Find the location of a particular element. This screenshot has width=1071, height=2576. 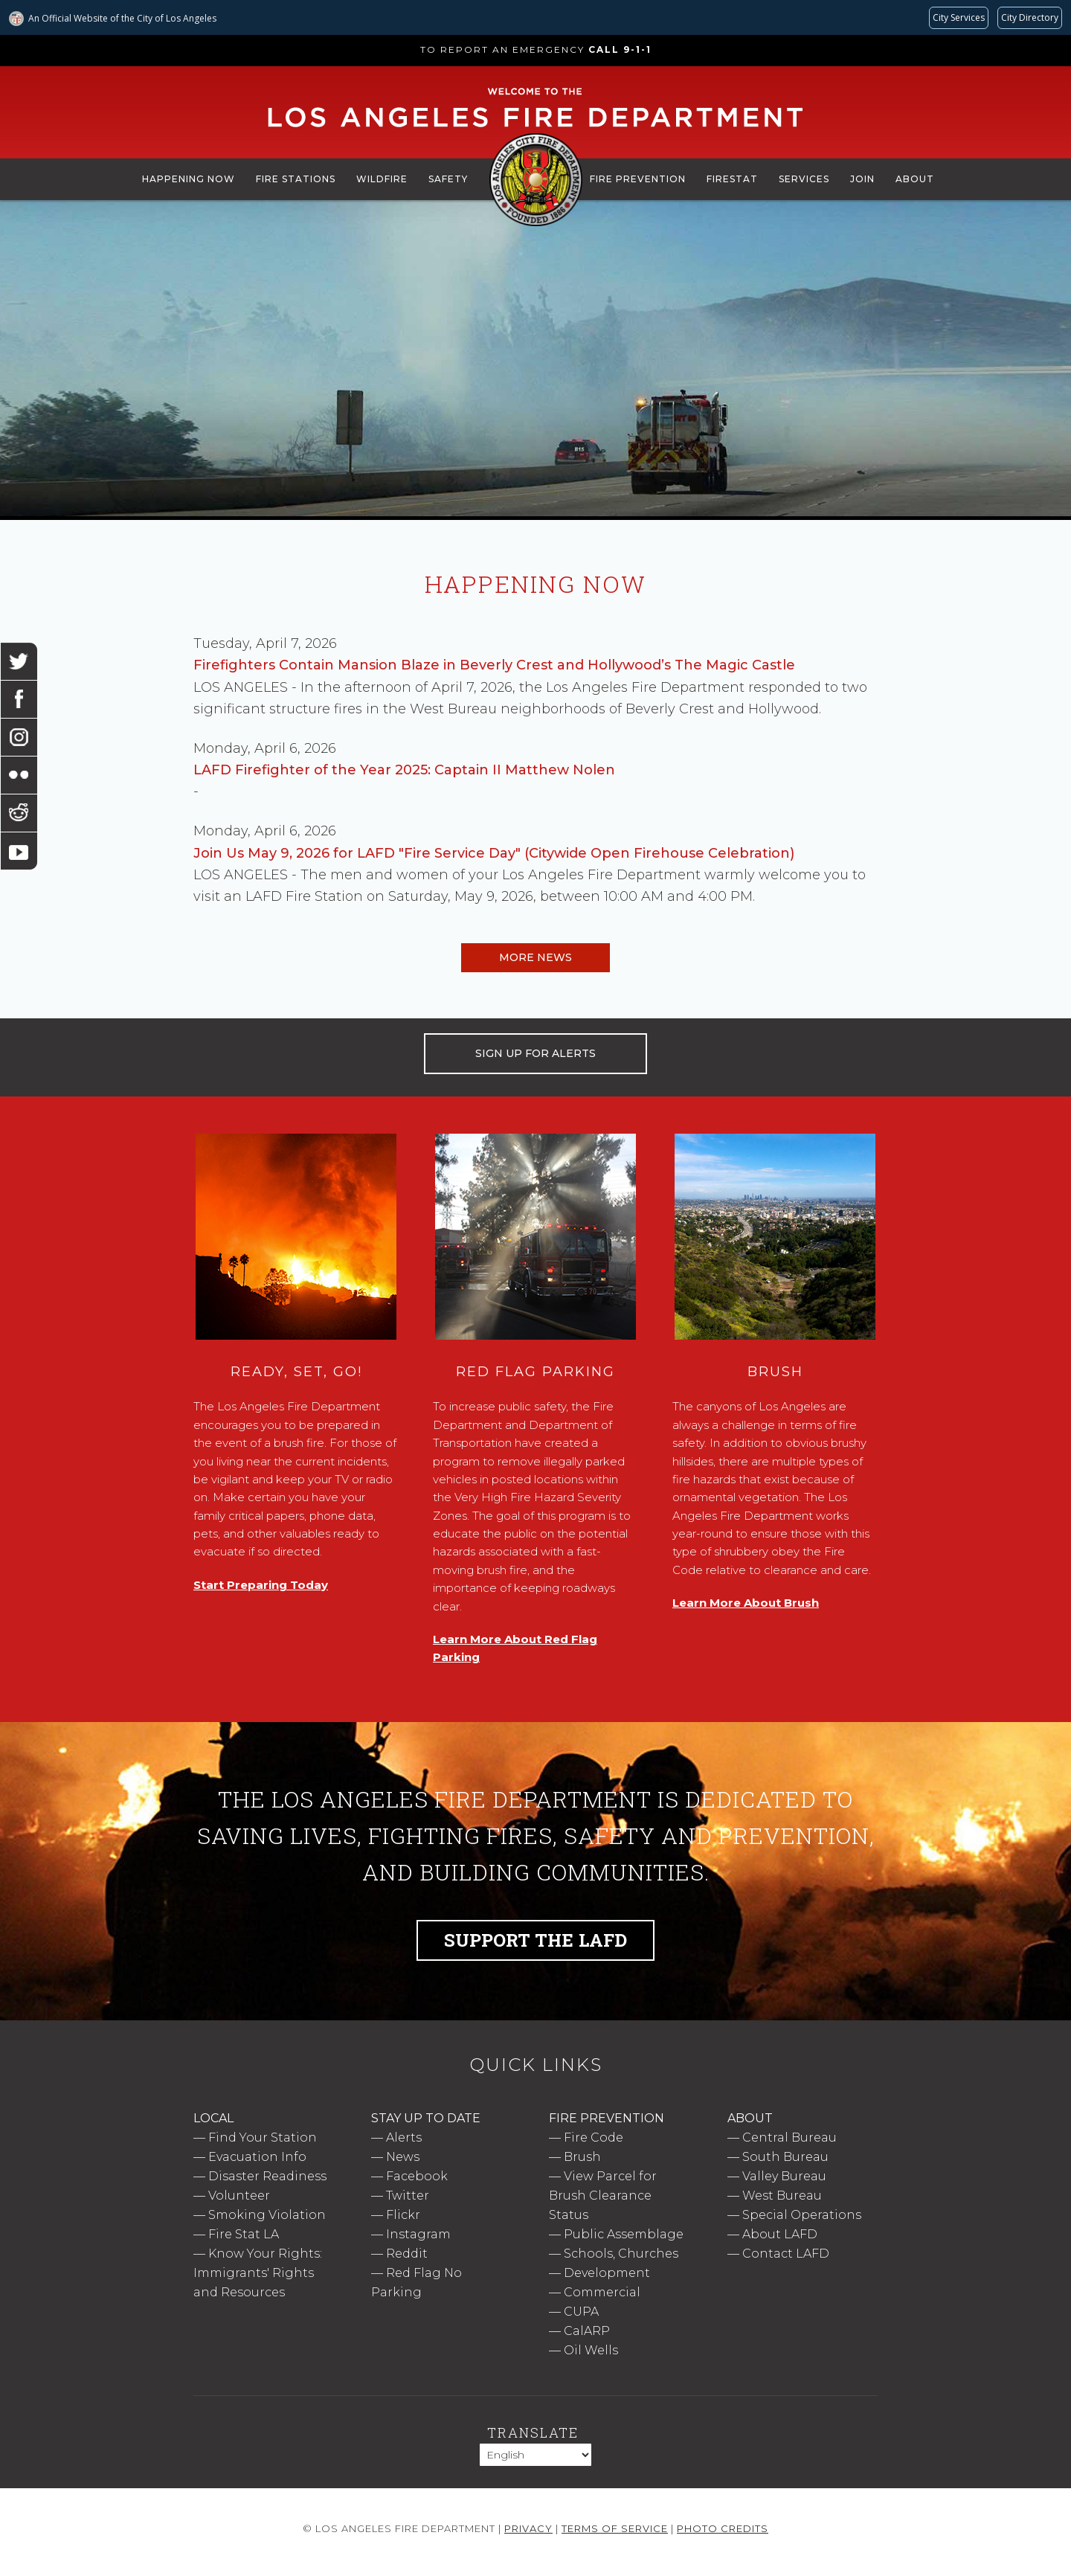

Services [menuitem] is located at coordinates (804, 178).